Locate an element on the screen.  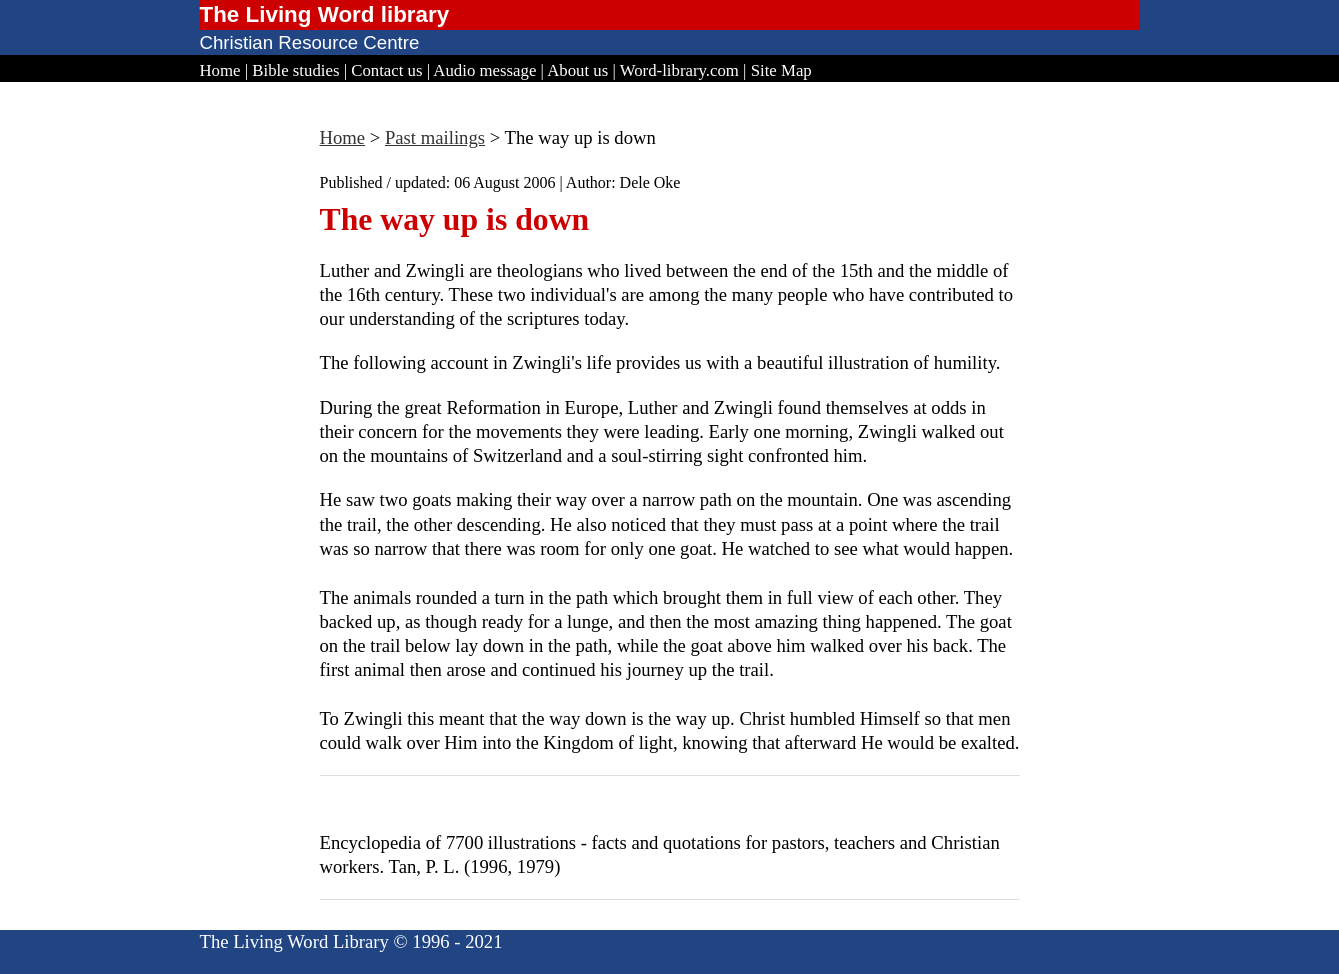
Past mailings is located at coordinates (435, 137).